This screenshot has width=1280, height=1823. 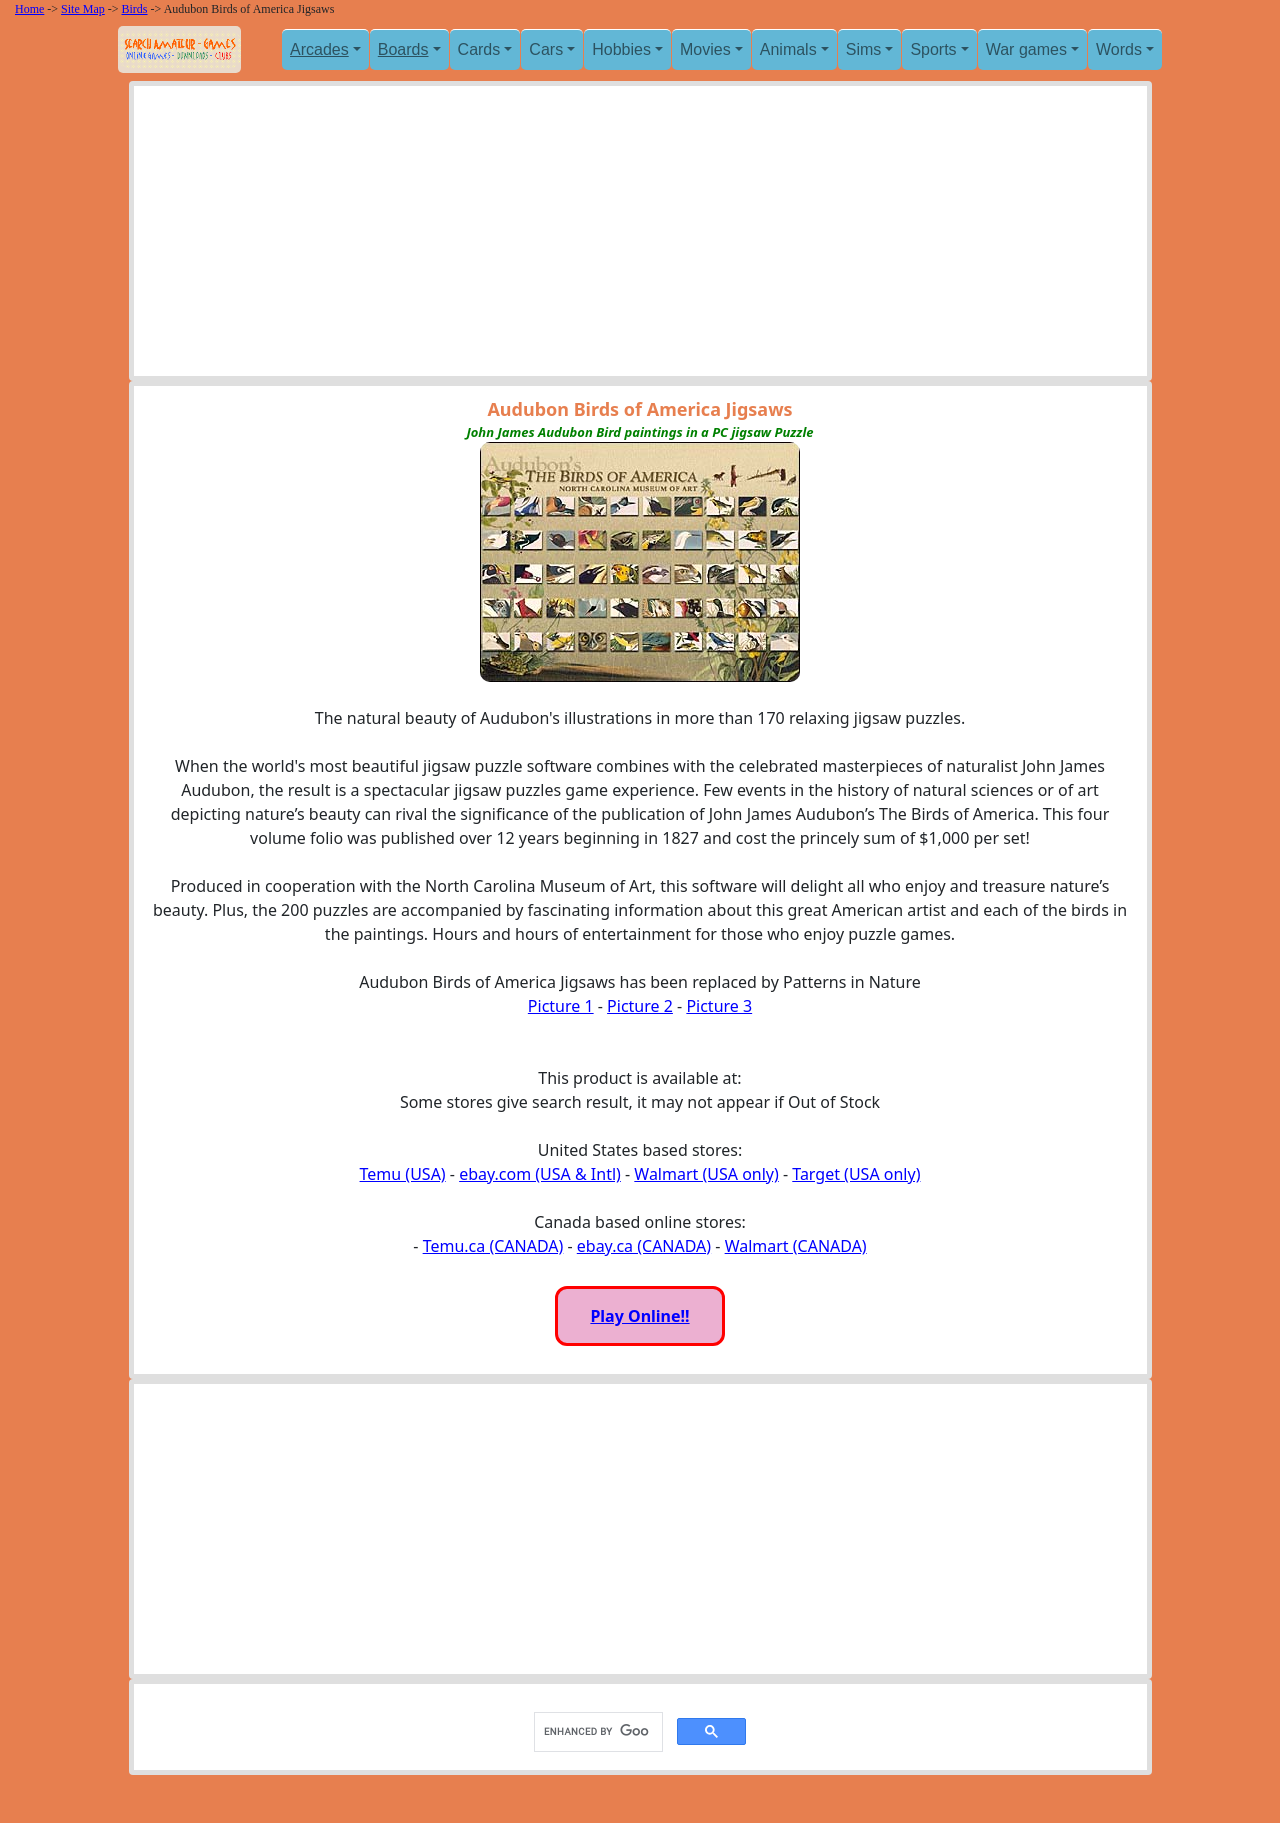 What do you see at coordinates (639, 1316) in the screenshot?
I see `Play Online!!` at bounding box center [639, 1316].